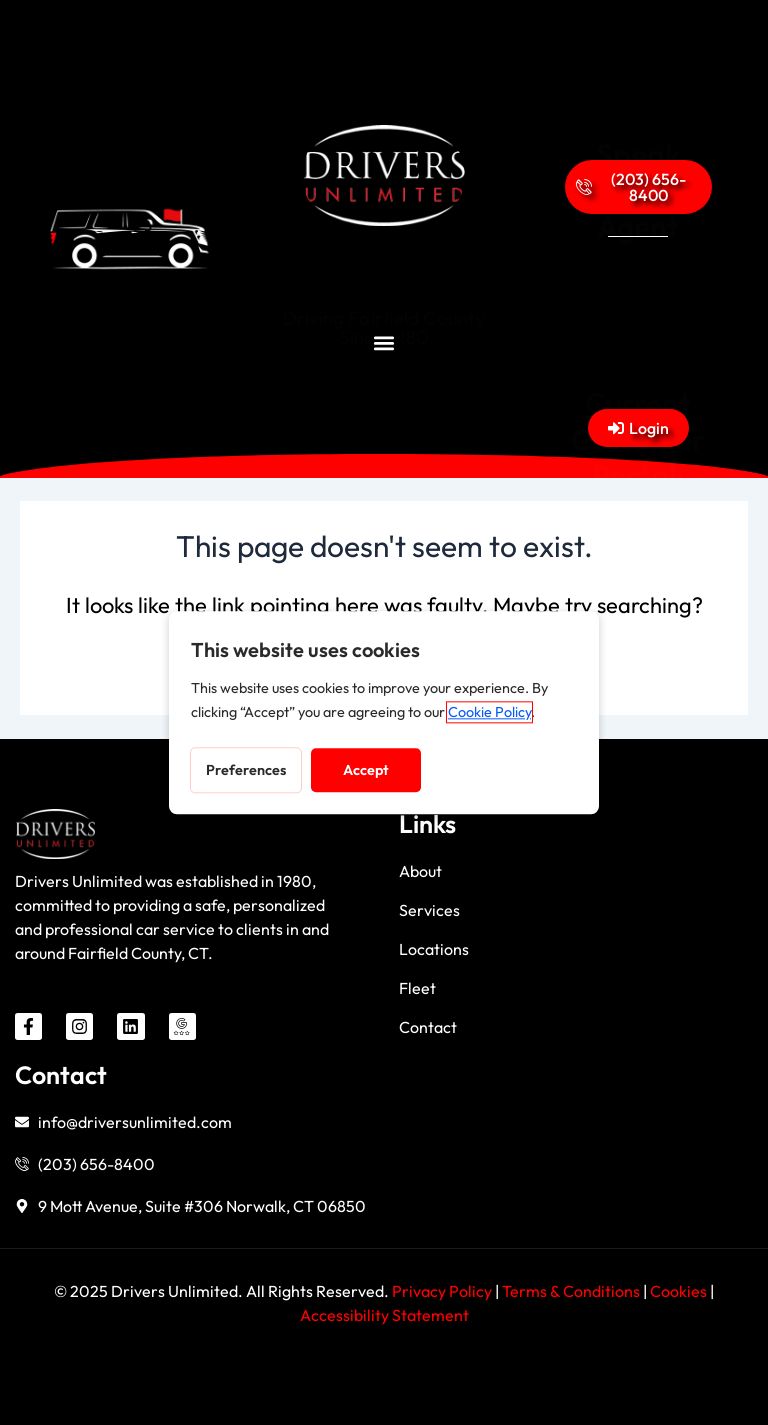 The image size is (768, 1425). What do you see at coordinates (442, 1291) in the screenshot?
I see `Privacy Policy` at bounding box center [442, 1291].